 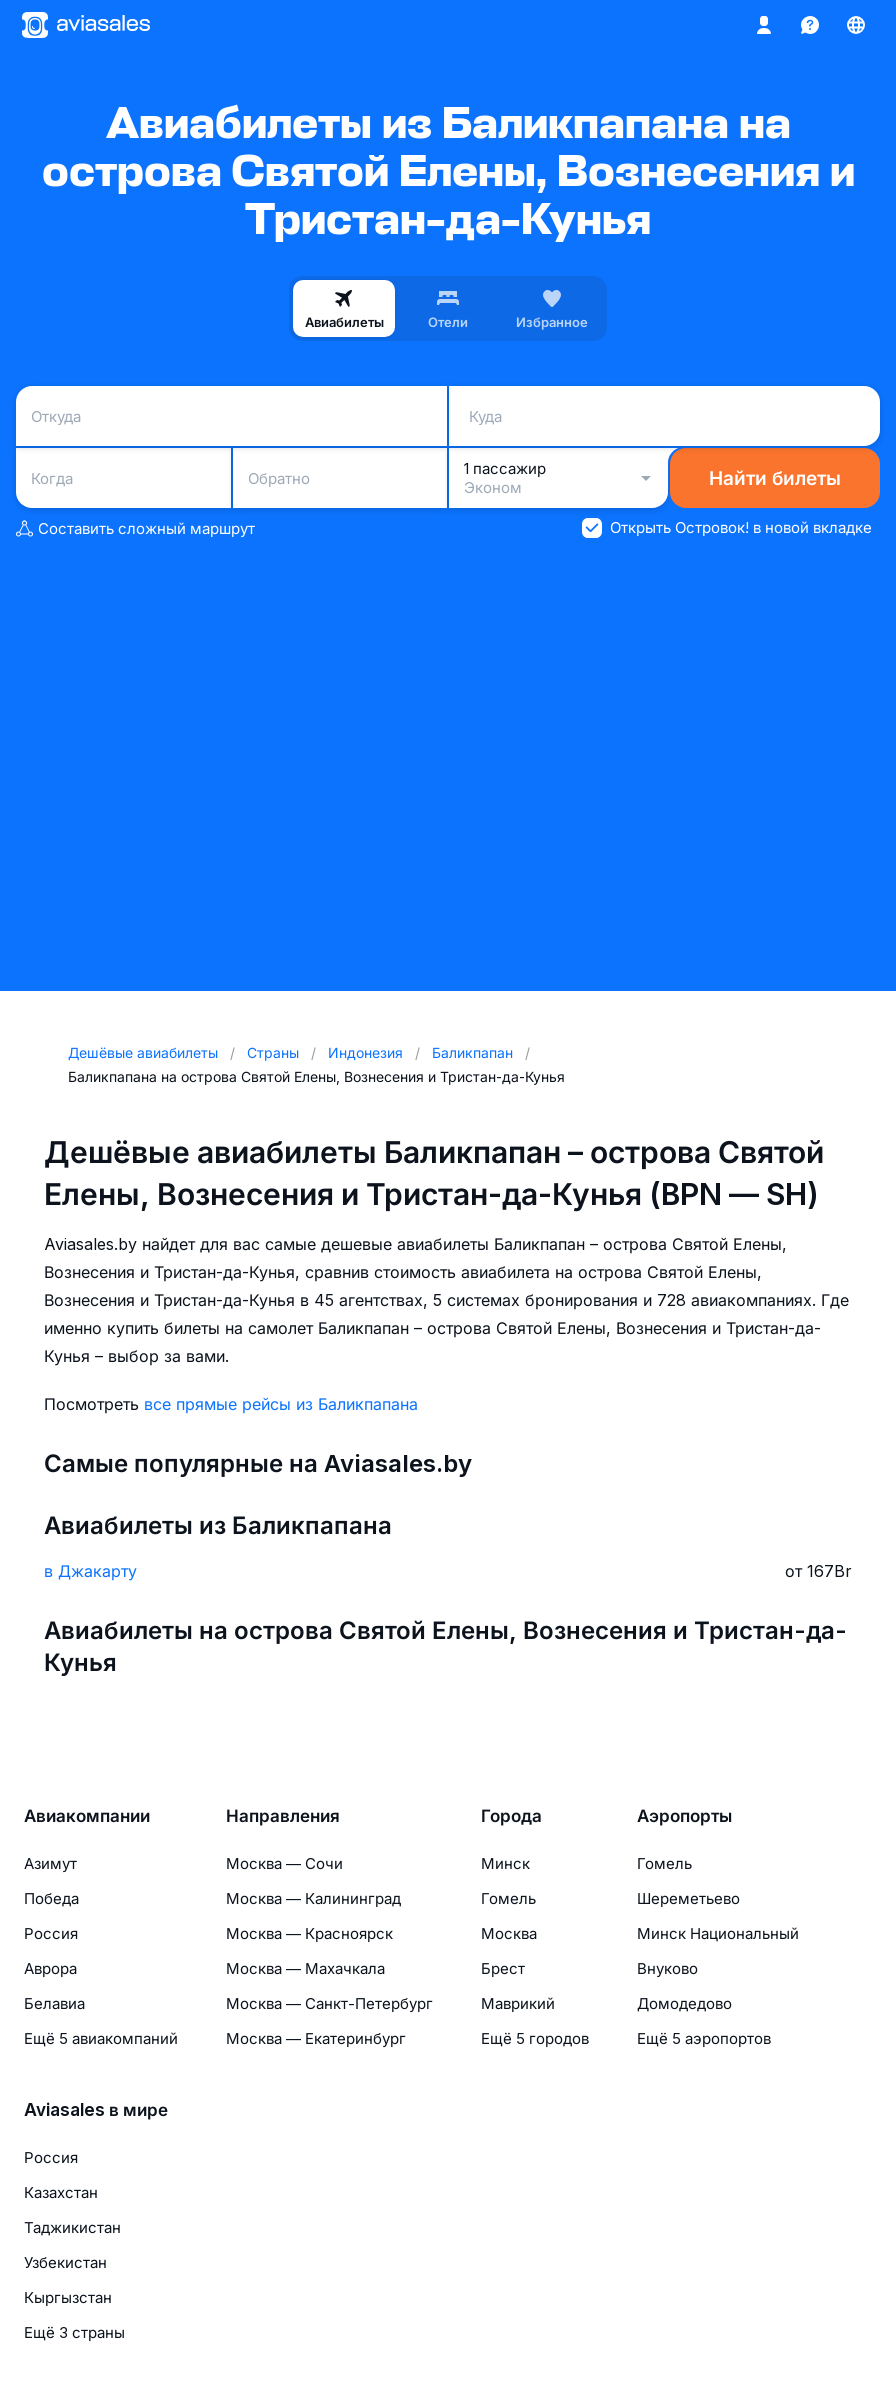 What do you see at coordinates (90, 1571) in the screenshot?
I see `в Джакарту` at bounding box center [90, 1571].